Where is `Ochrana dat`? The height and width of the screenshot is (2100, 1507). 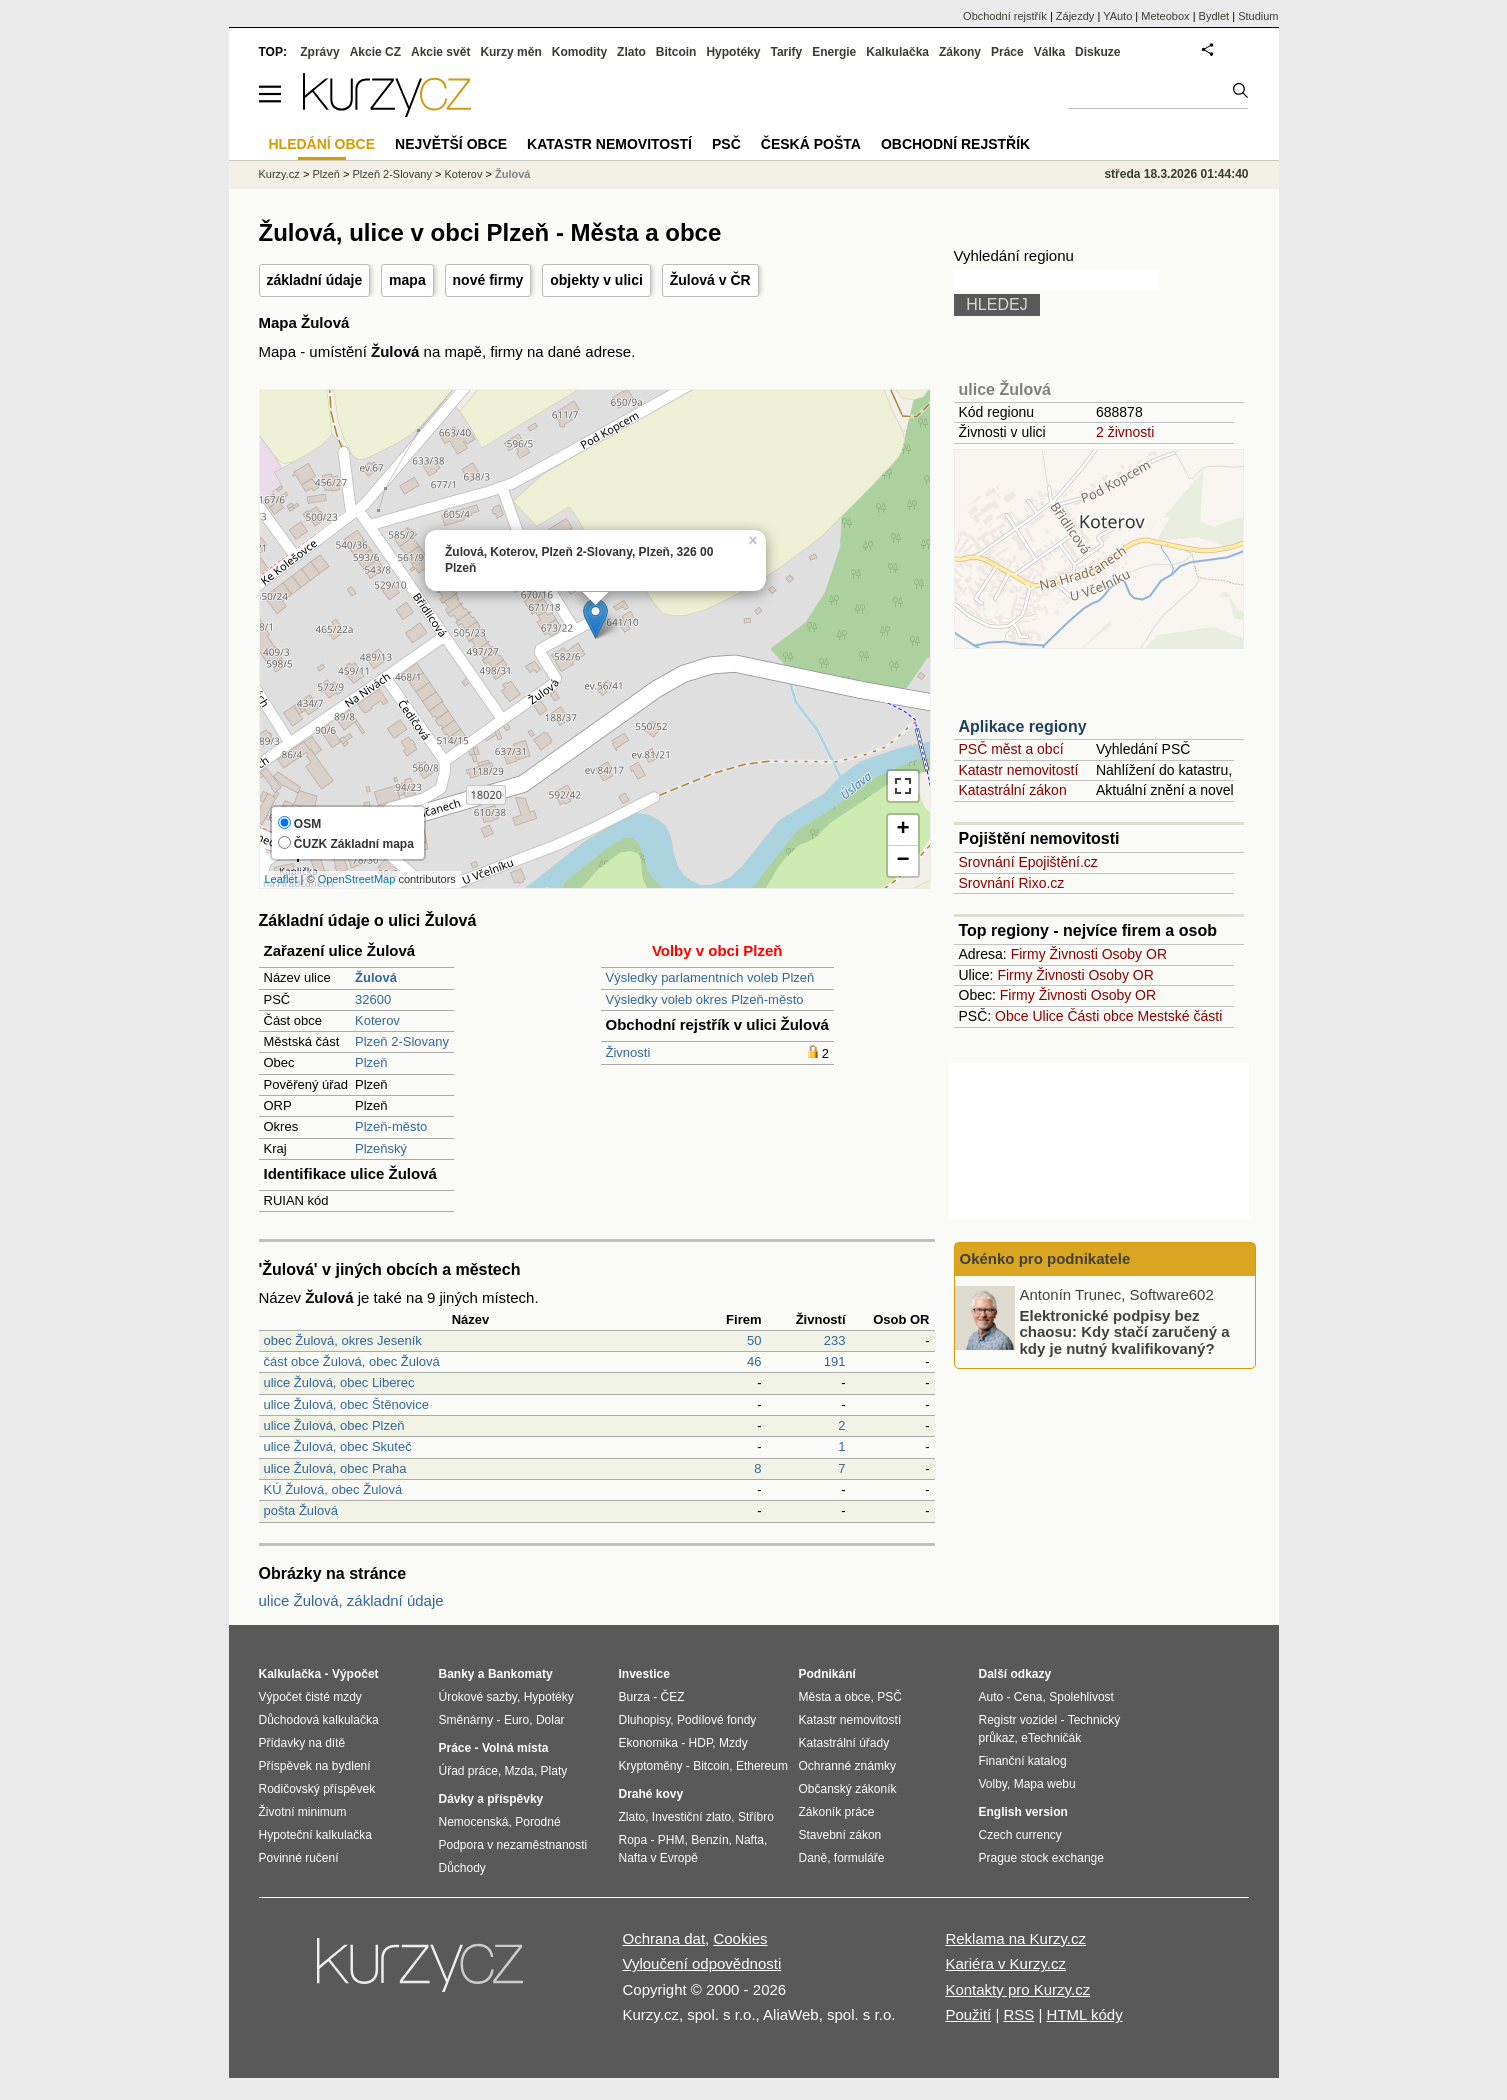
Ochrana dat is located at coordinates (664, 1938).